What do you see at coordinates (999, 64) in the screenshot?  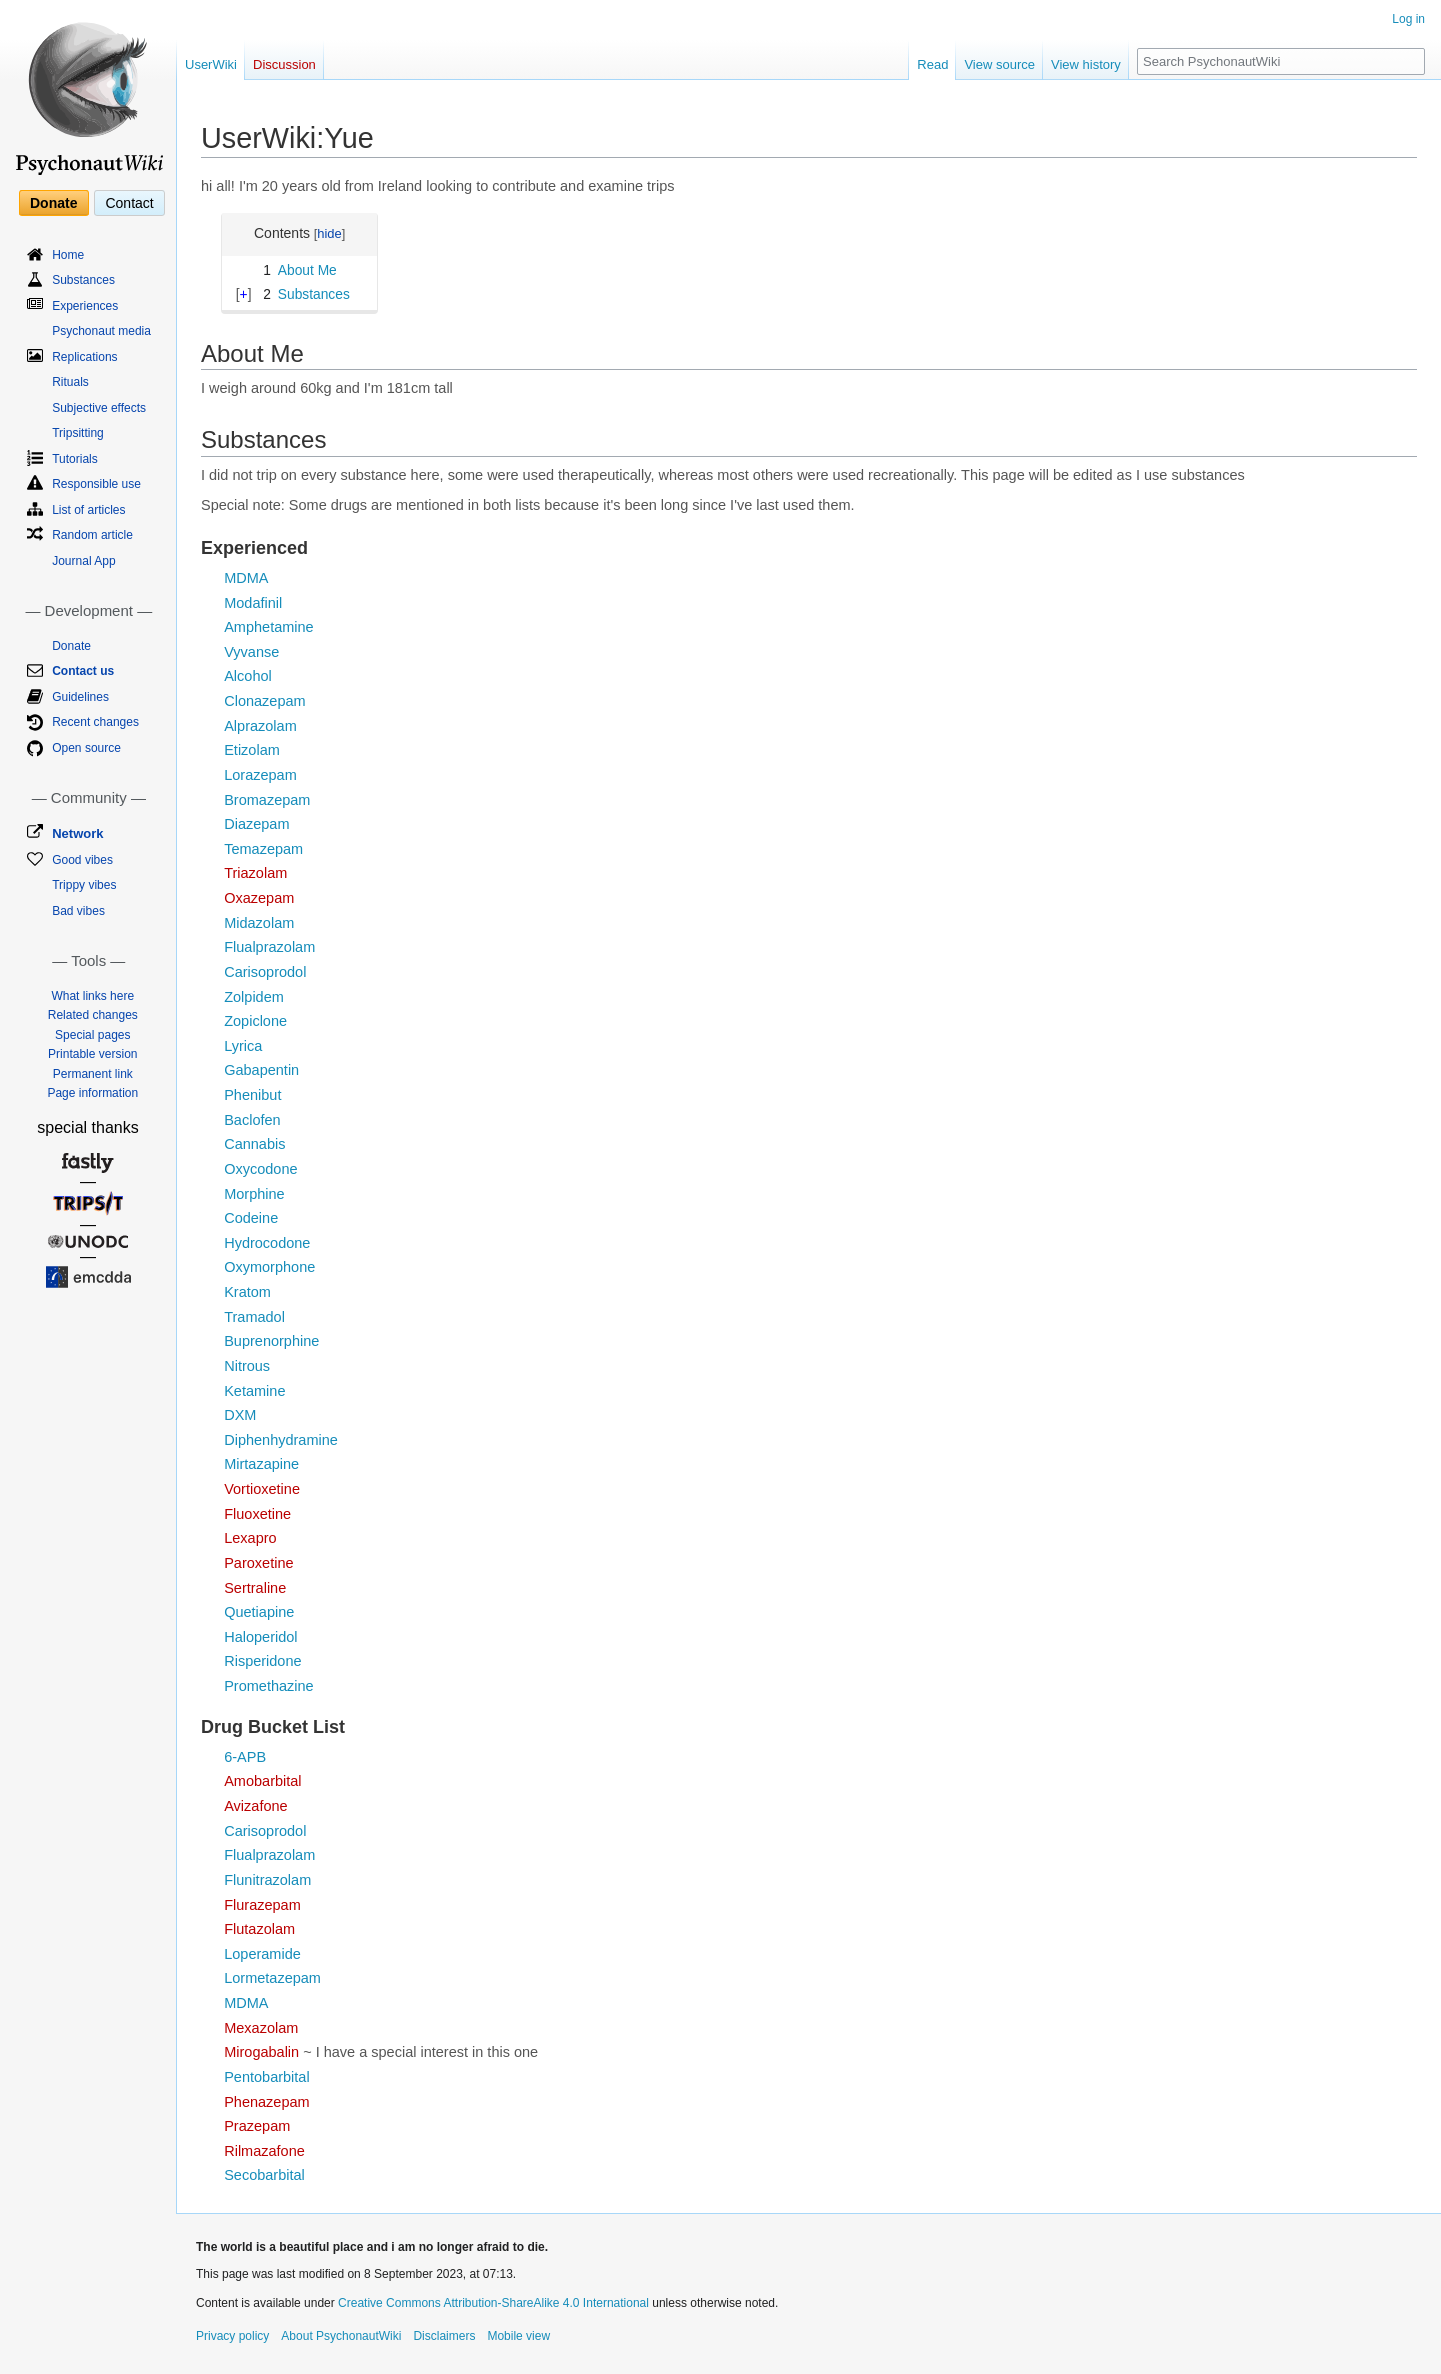 I see `View source` at bounding box center [999, 64].